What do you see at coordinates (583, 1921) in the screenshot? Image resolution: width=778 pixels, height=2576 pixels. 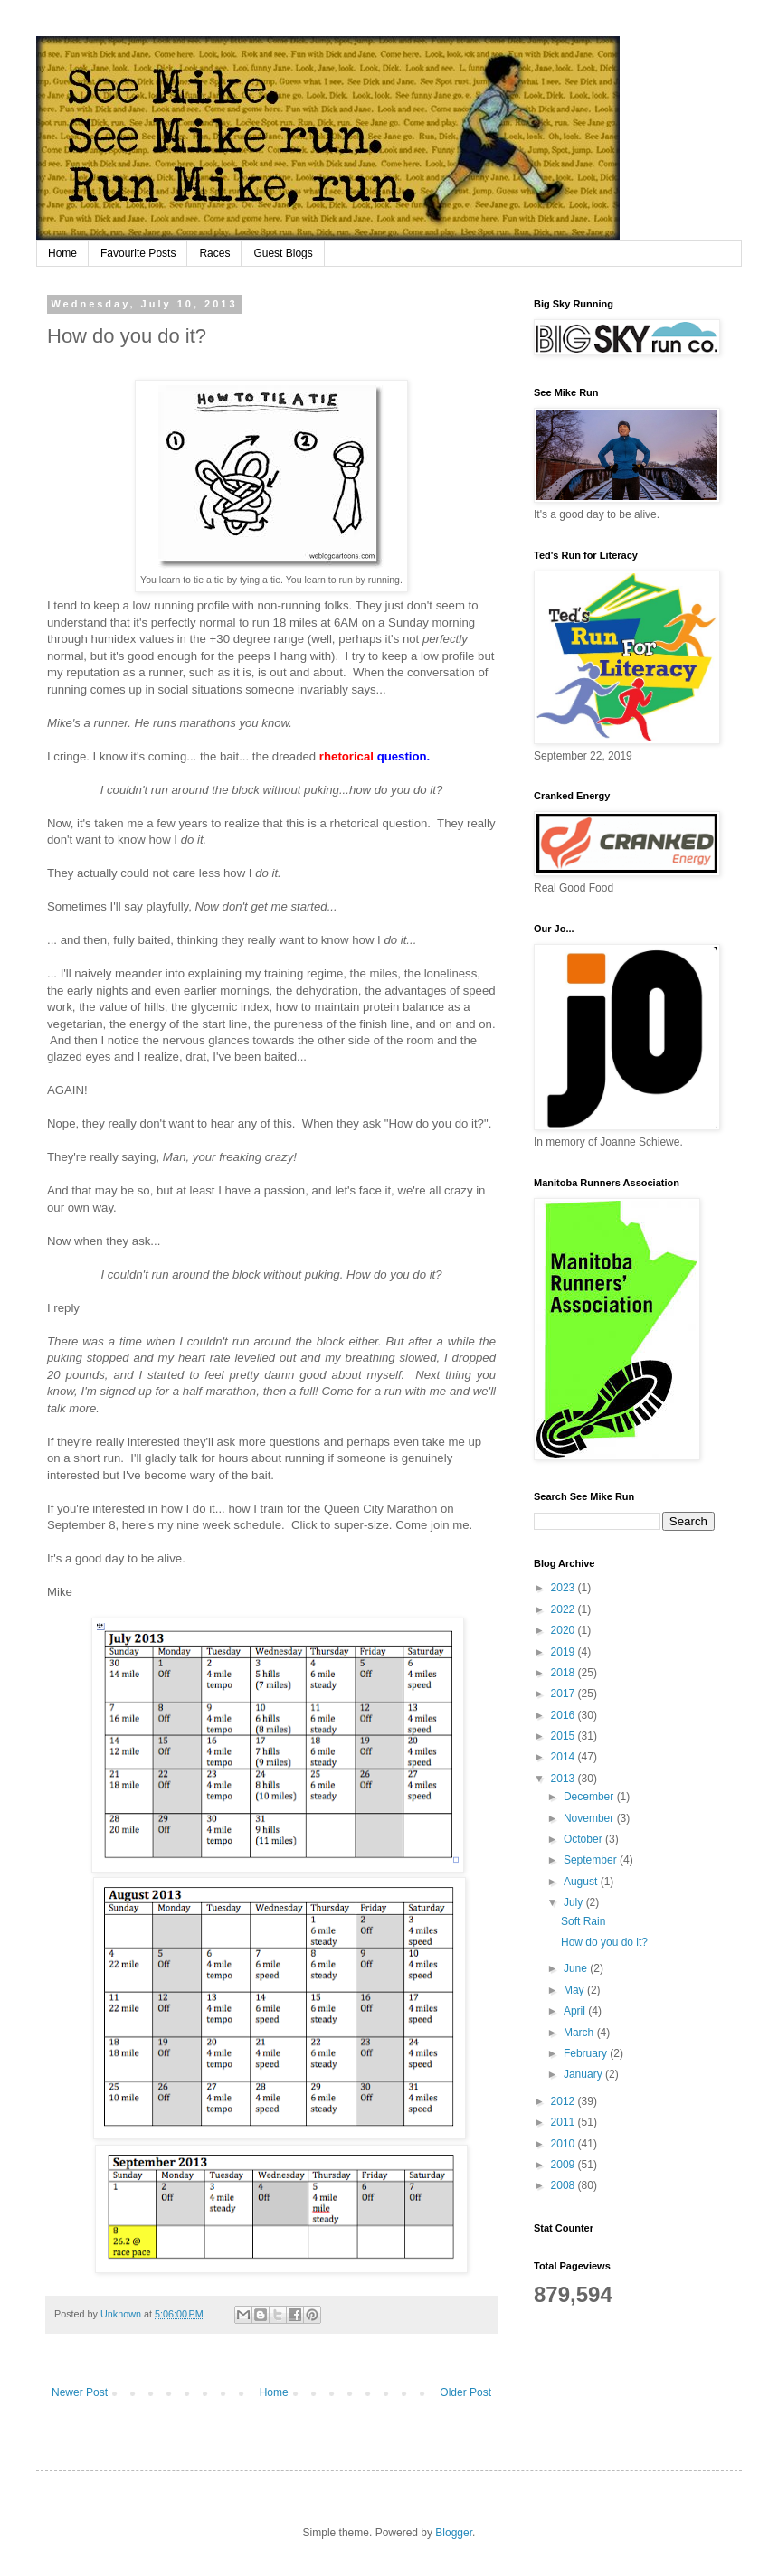 I see `Soft Rain` at bounding box center [583, 1921].